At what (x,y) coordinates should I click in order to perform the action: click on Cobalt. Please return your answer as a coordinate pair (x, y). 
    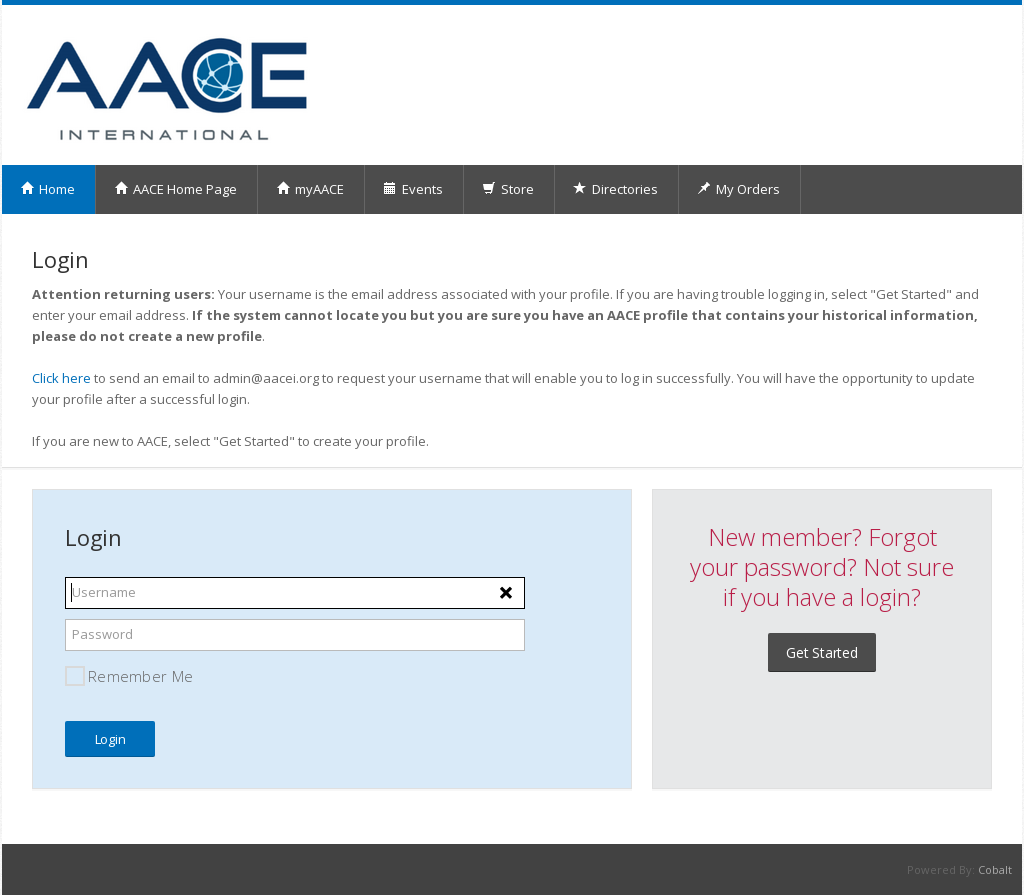
    Looking at the image, I should click on (995, 869).